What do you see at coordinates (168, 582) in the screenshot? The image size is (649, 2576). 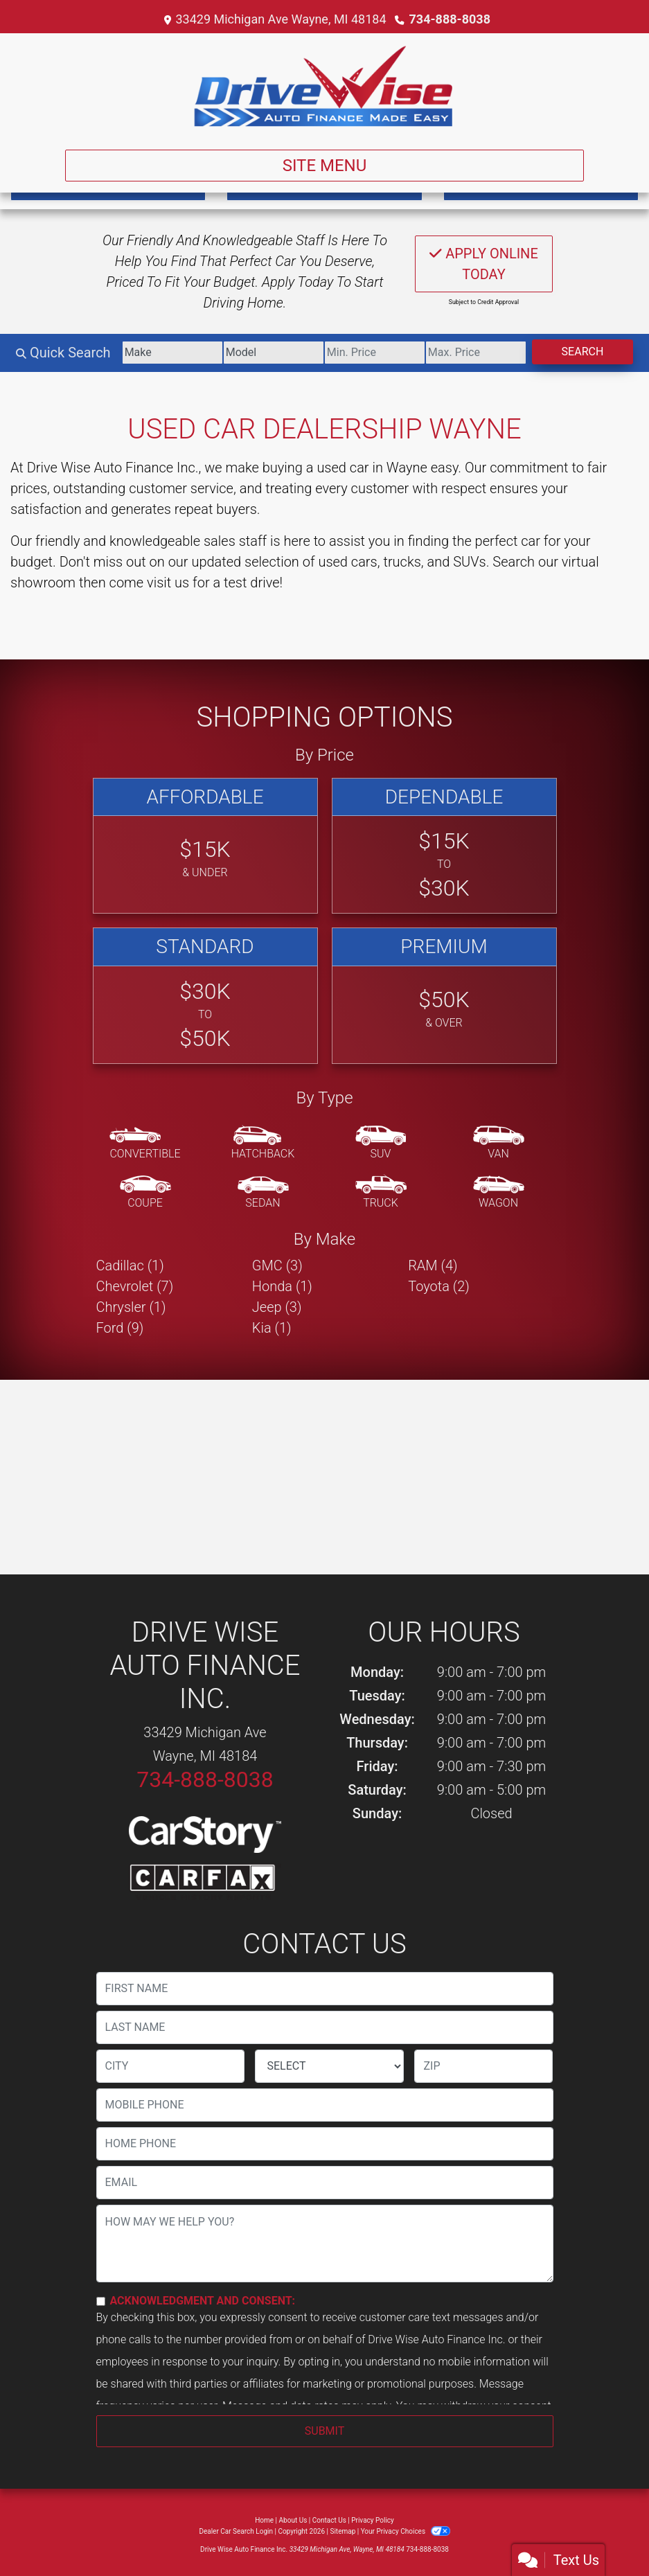 I see `visit us` at bounding box center [168, 582].